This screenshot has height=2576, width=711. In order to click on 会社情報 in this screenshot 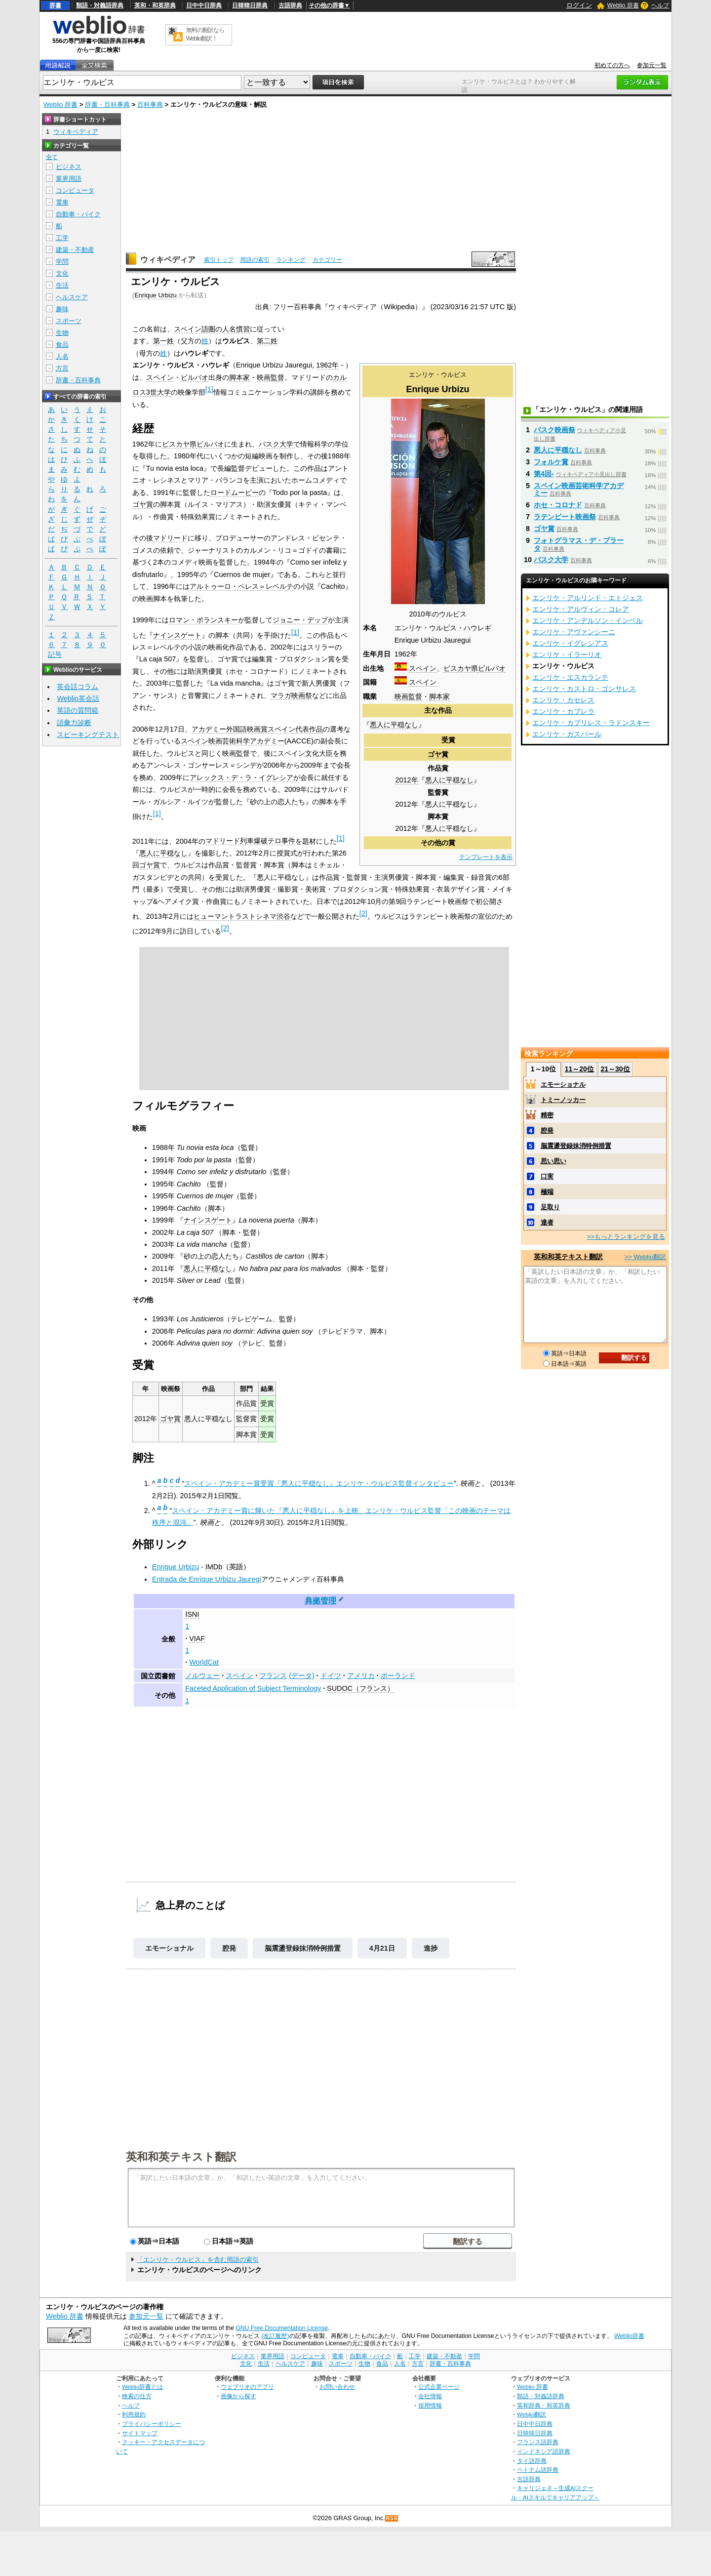, I will do `click(430, 2396)`.